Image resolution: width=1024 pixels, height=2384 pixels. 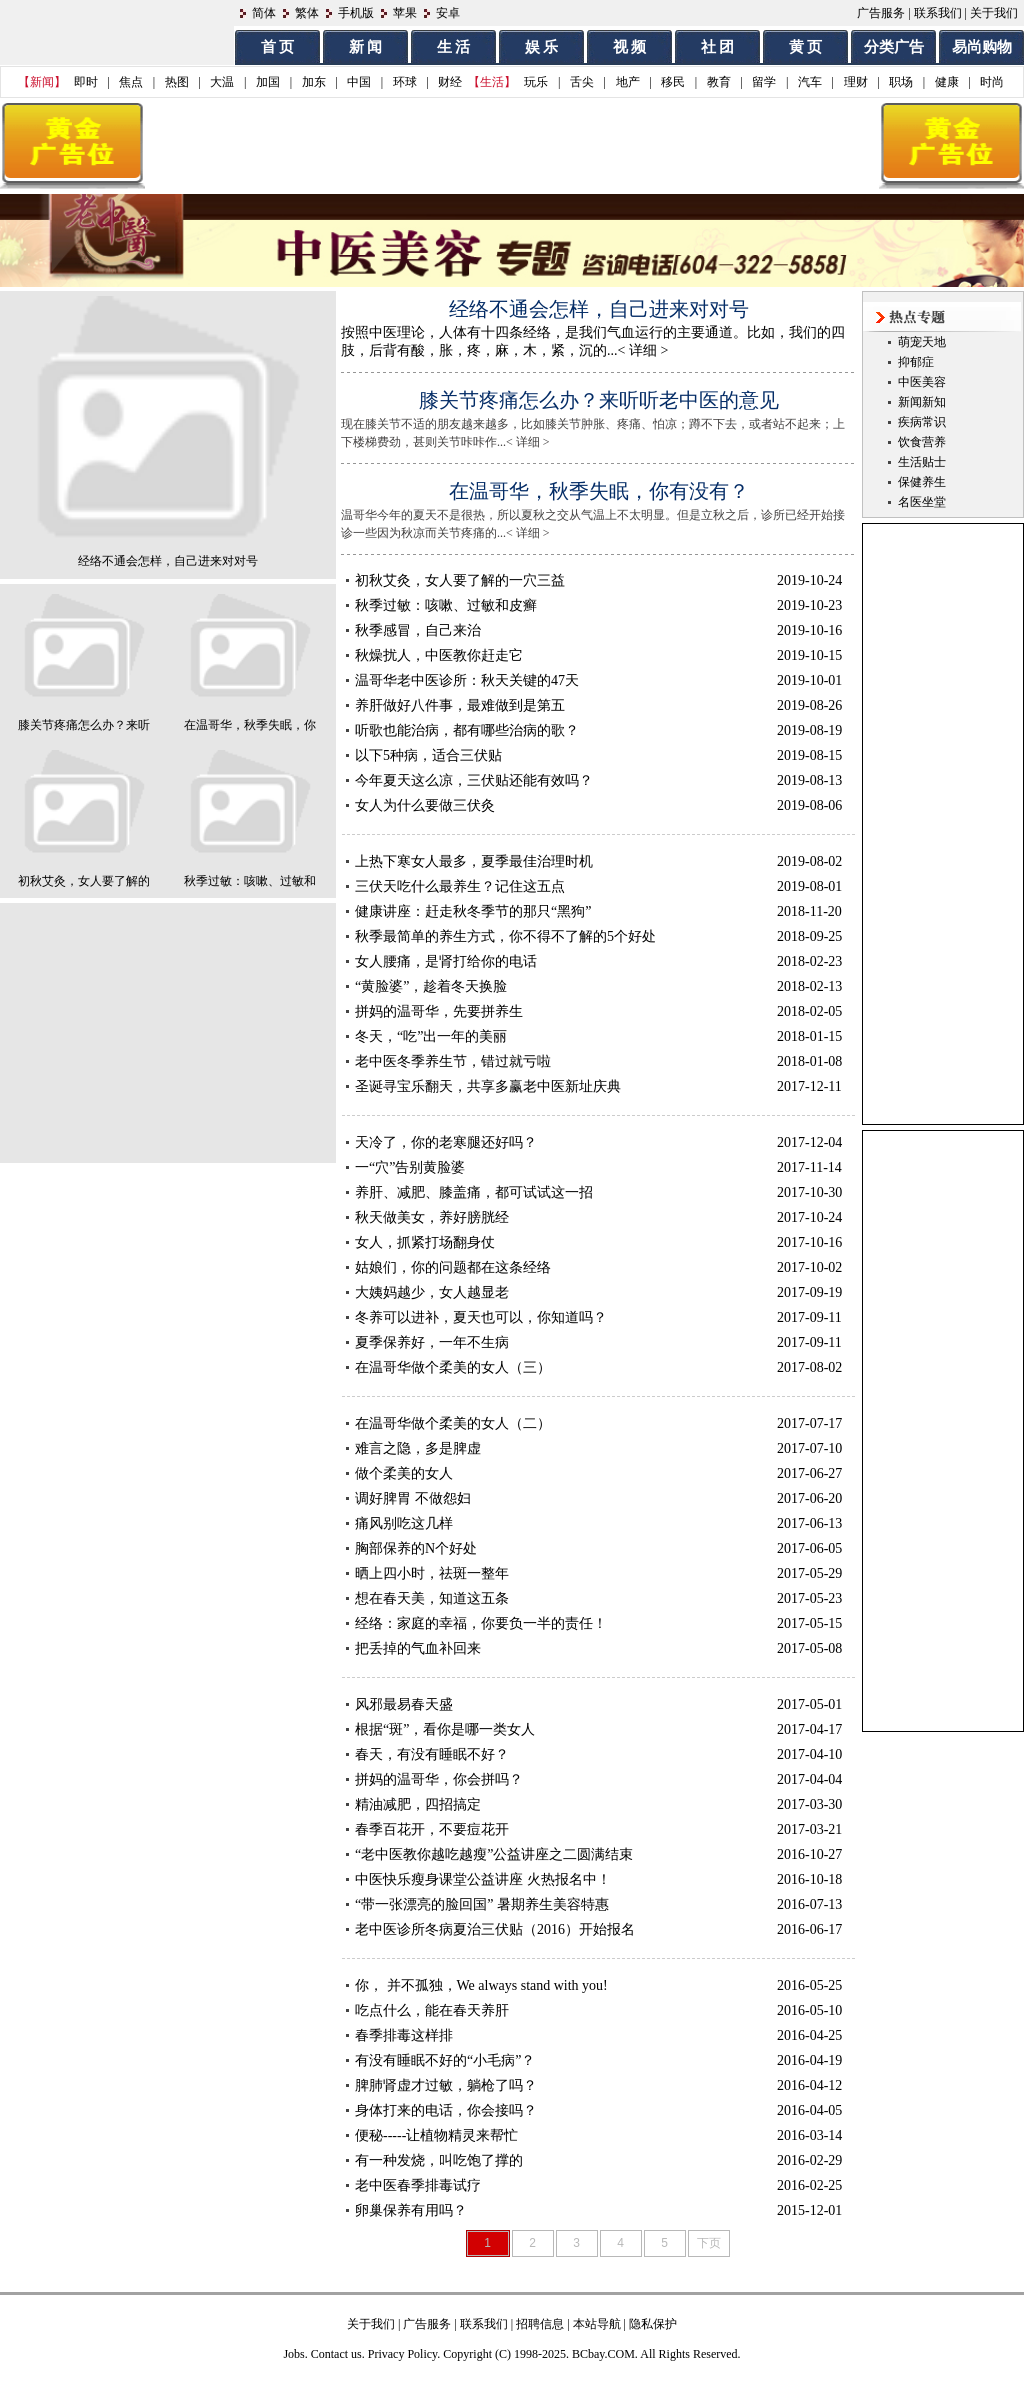 What do you see at coordinates (356, 13) in the screenshot?
I see `手机版` at bounding box center [356, 13].